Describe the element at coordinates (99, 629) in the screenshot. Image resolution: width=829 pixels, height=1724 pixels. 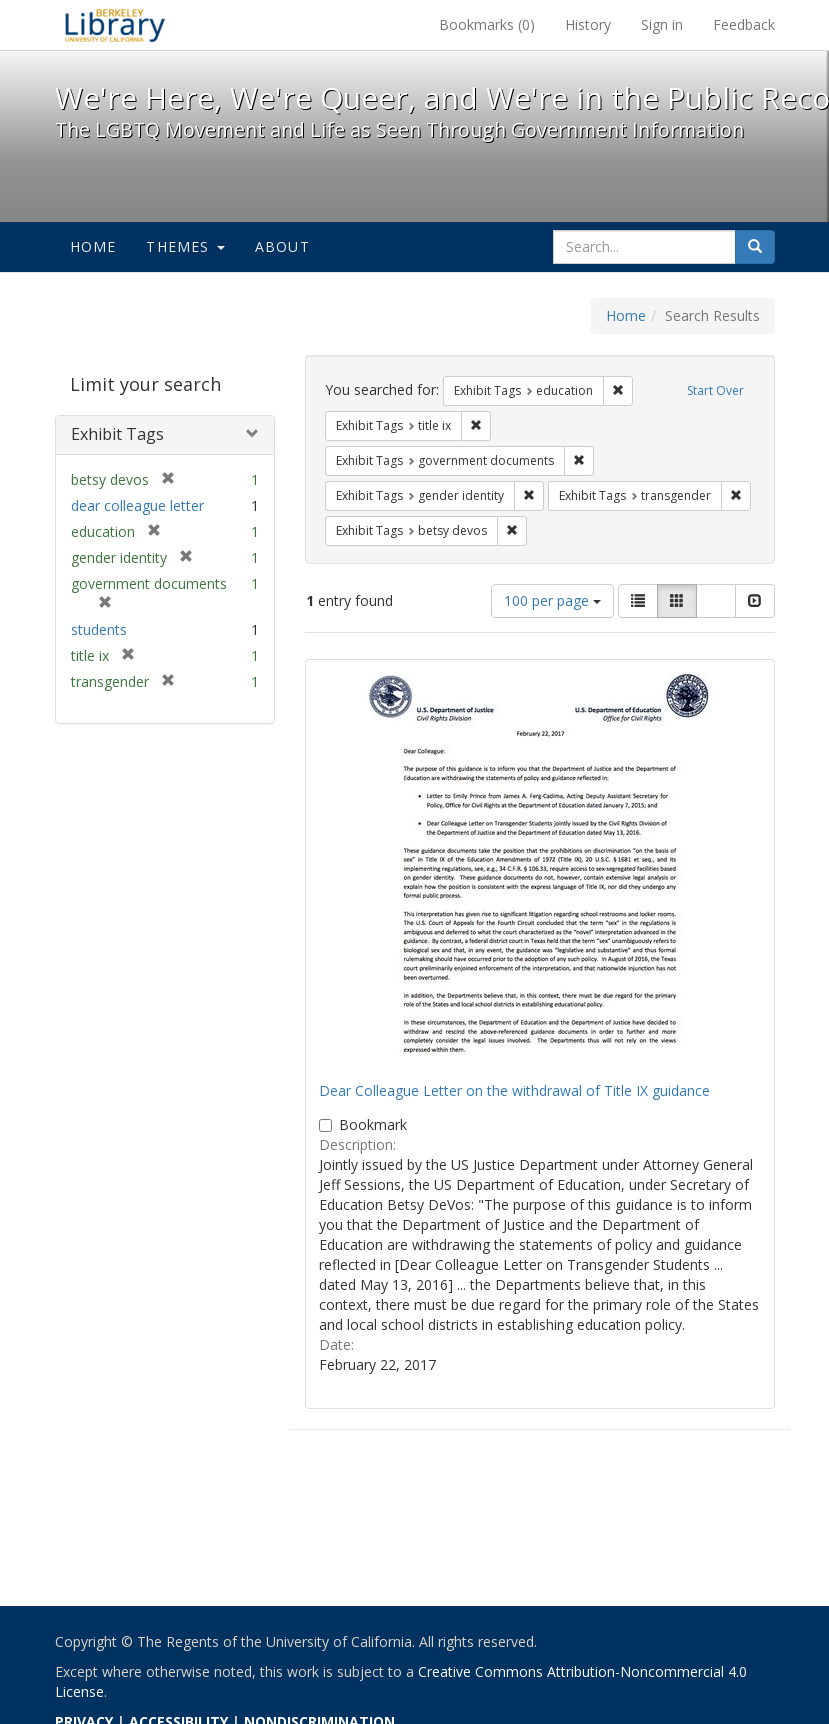
I see `students` at that location.